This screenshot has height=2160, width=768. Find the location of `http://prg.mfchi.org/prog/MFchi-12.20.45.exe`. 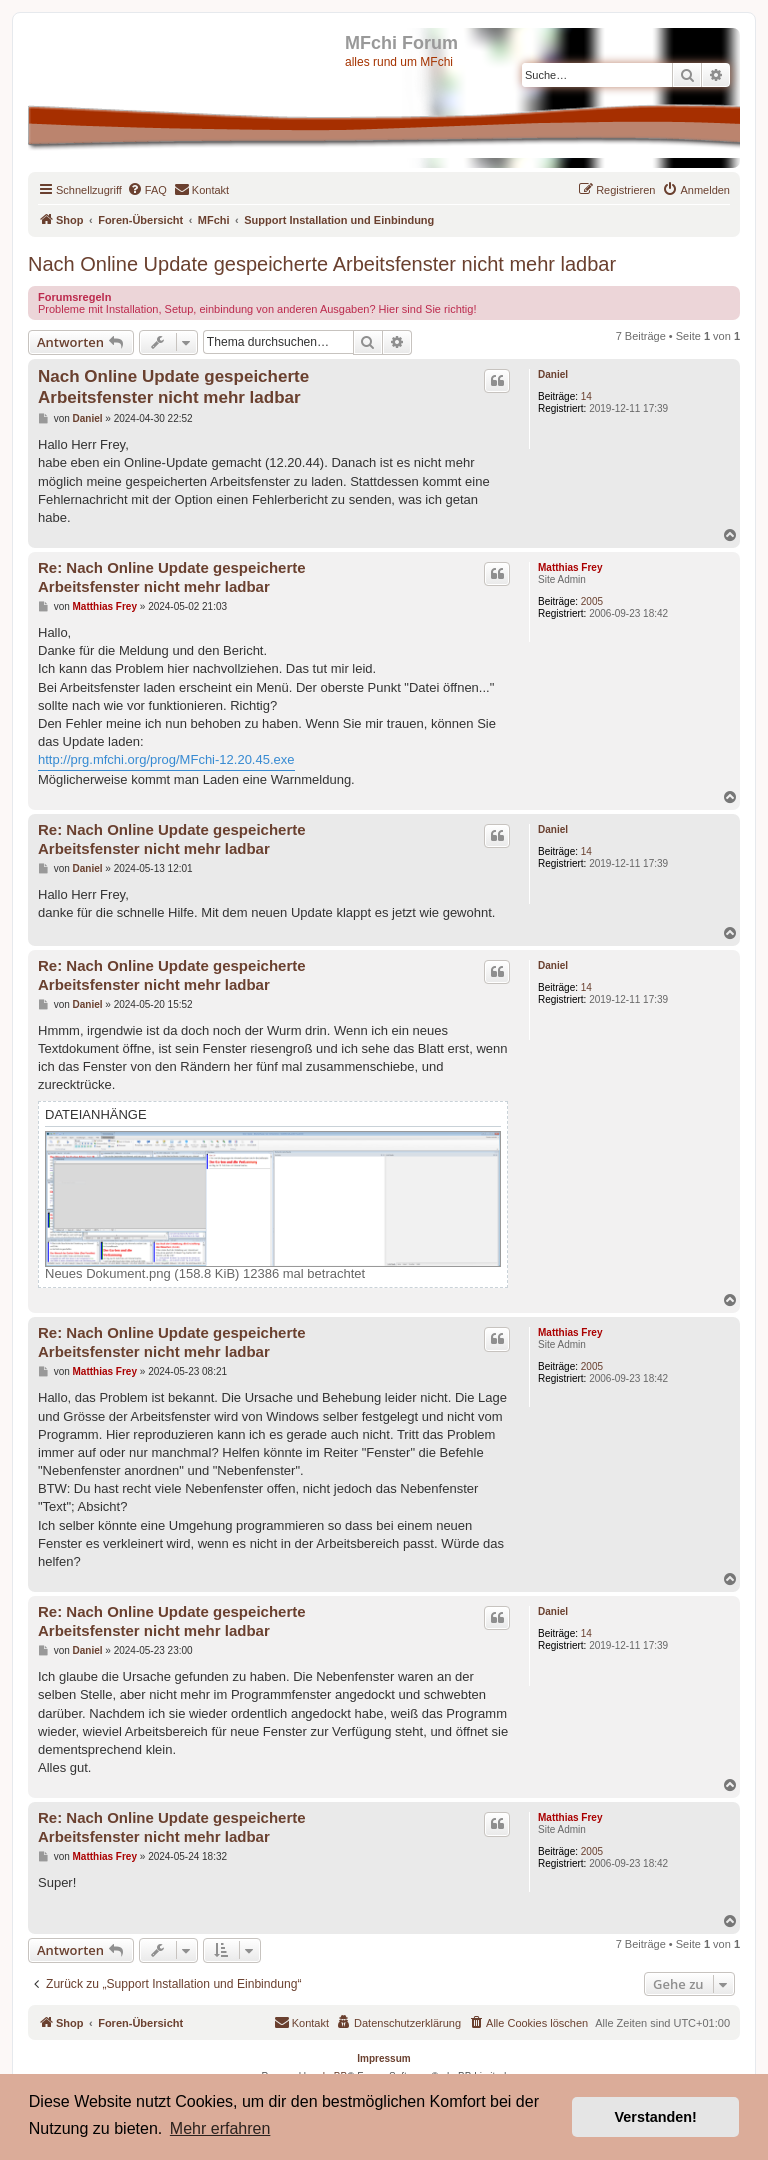

http://prg.mfchi.org/prog/MFchi-12.20.45.exe is located at coordinates (166, 759).